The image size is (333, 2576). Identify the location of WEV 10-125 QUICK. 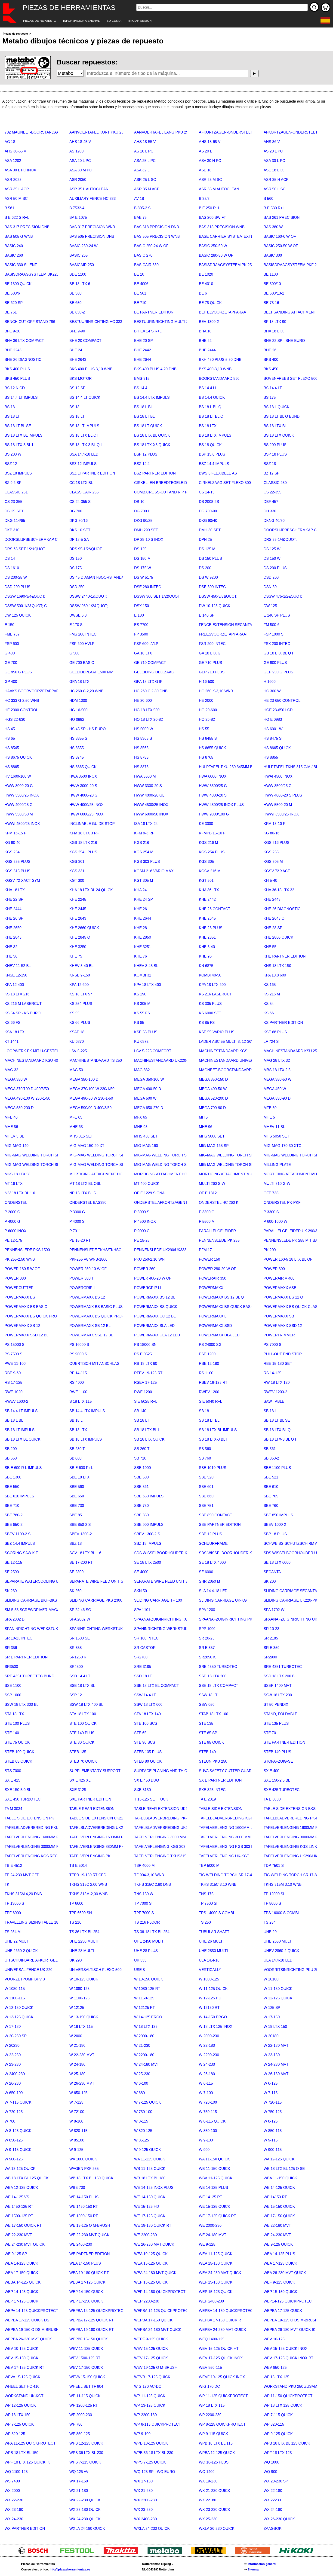
(21, 2349).